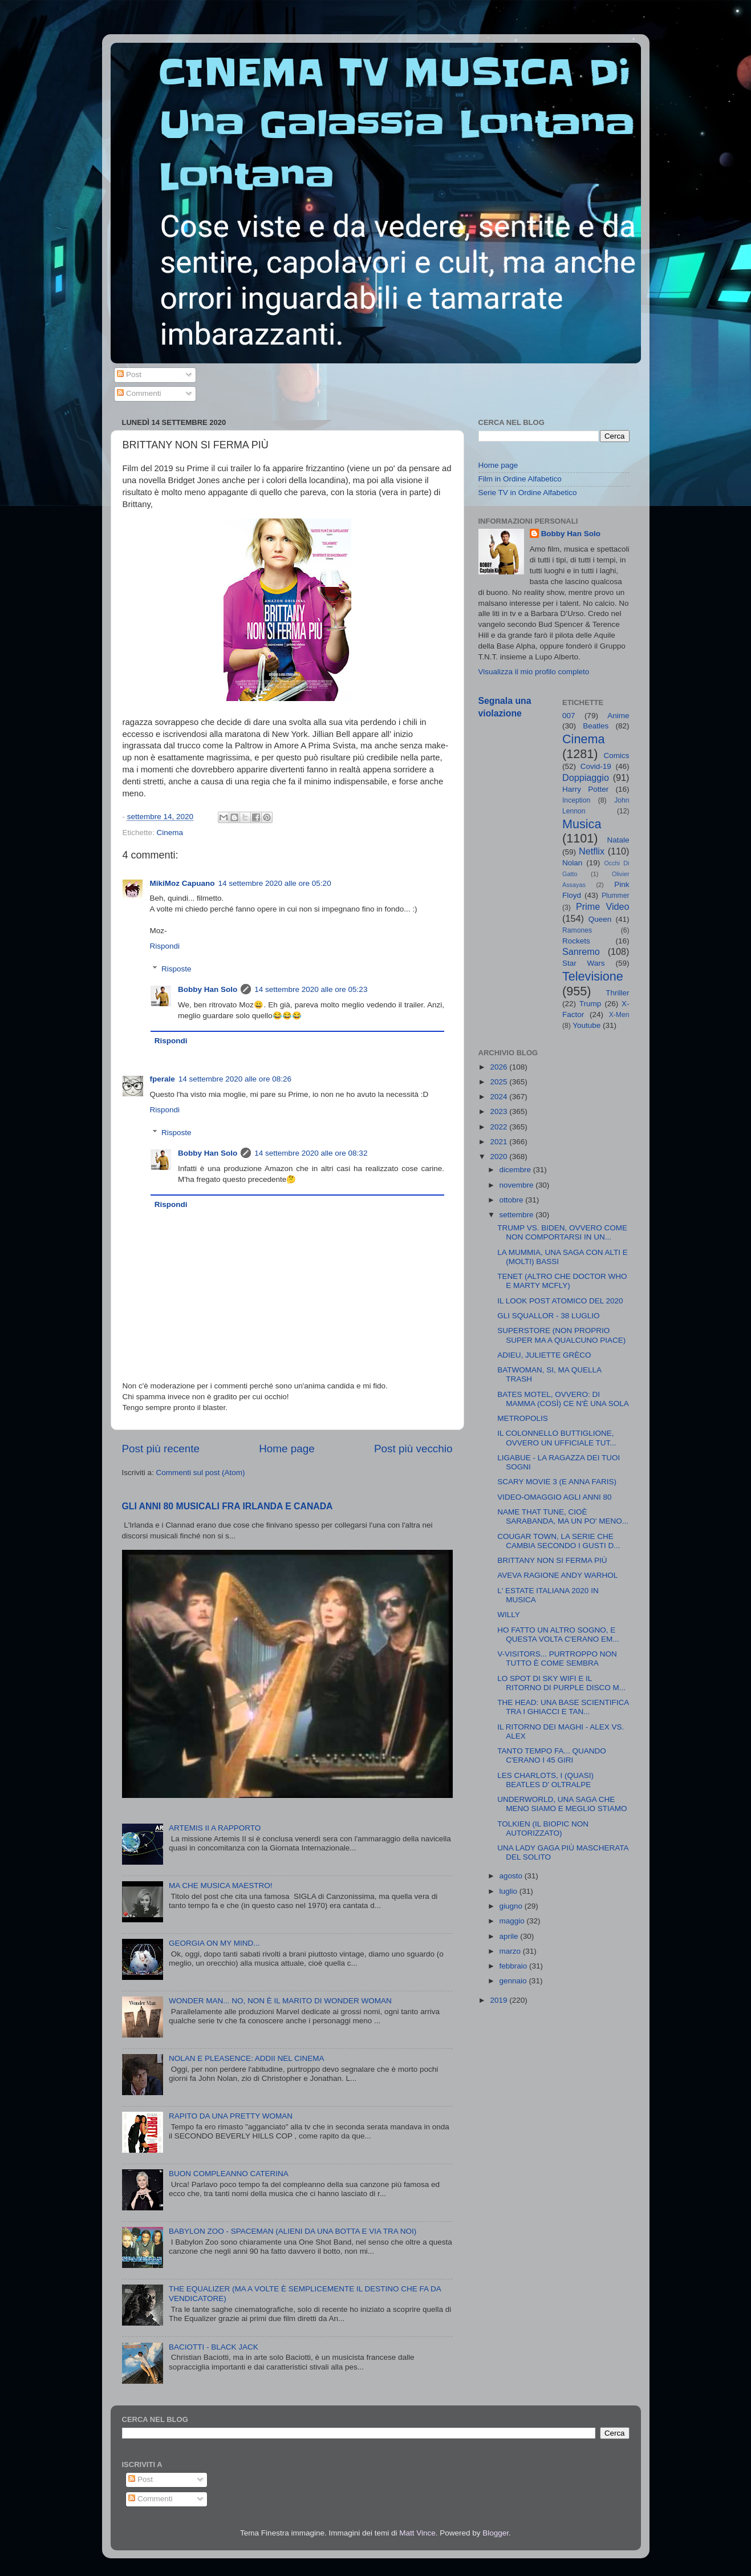  What do you see at coordinates (161, 1449) in the screenshot?
I see `Post più recente` at bounding box center [161, 1449].